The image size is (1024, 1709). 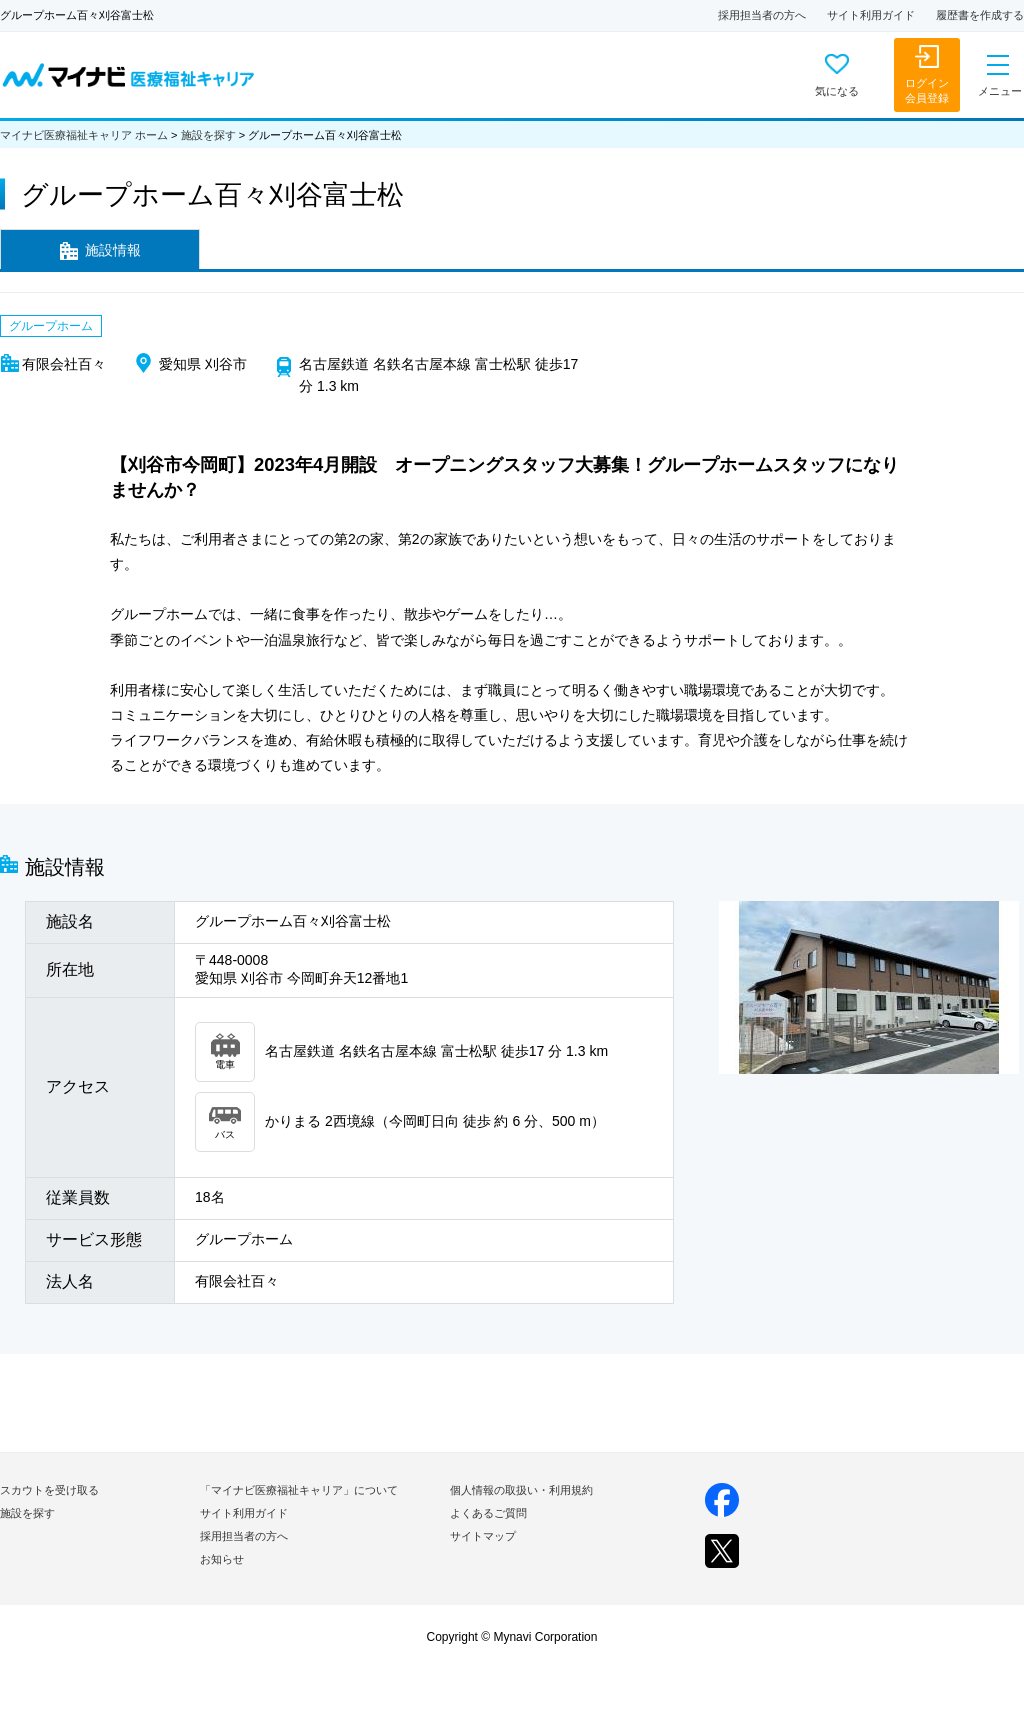 What do you see at coordinates (299, 1490) in the screenshot?
I see `「マイナビ医療福祉キャリア」について` at bounding box center [299, 1490].